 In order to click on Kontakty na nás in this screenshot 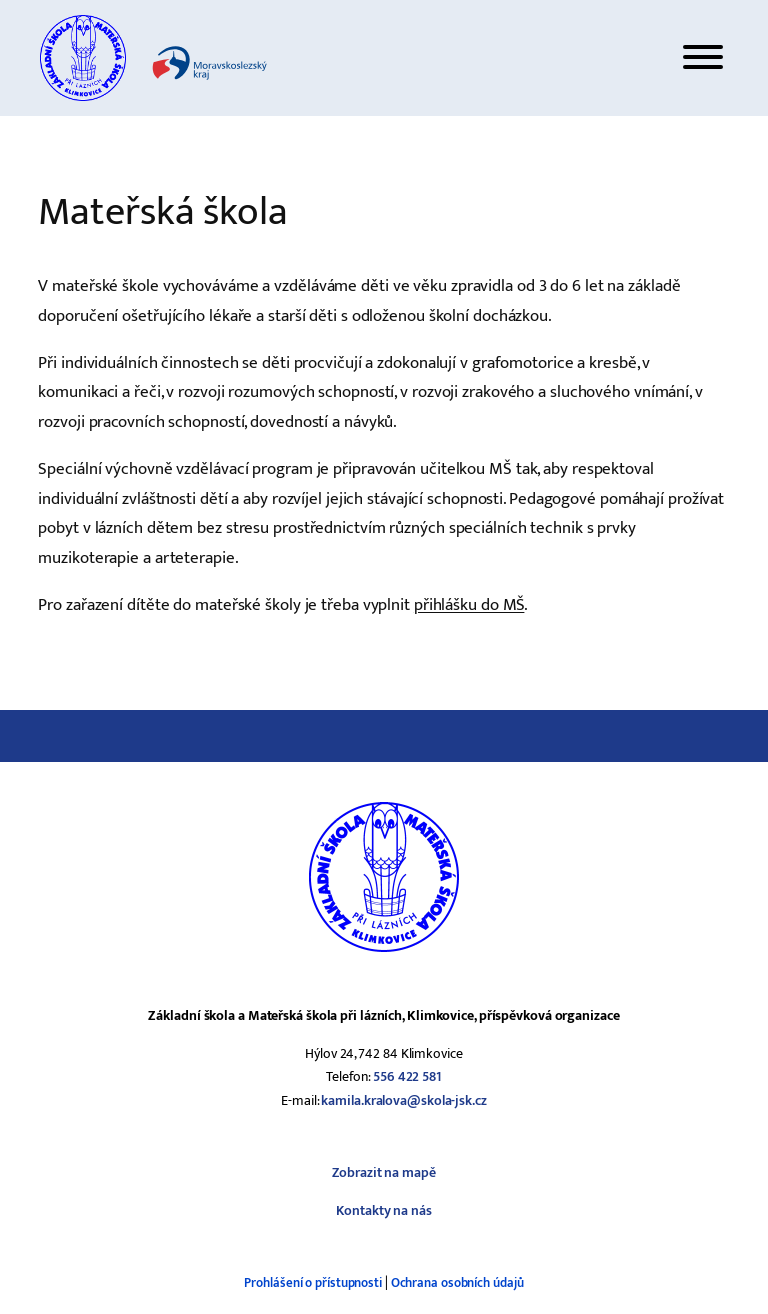, I will do `click(384, 1210)`.